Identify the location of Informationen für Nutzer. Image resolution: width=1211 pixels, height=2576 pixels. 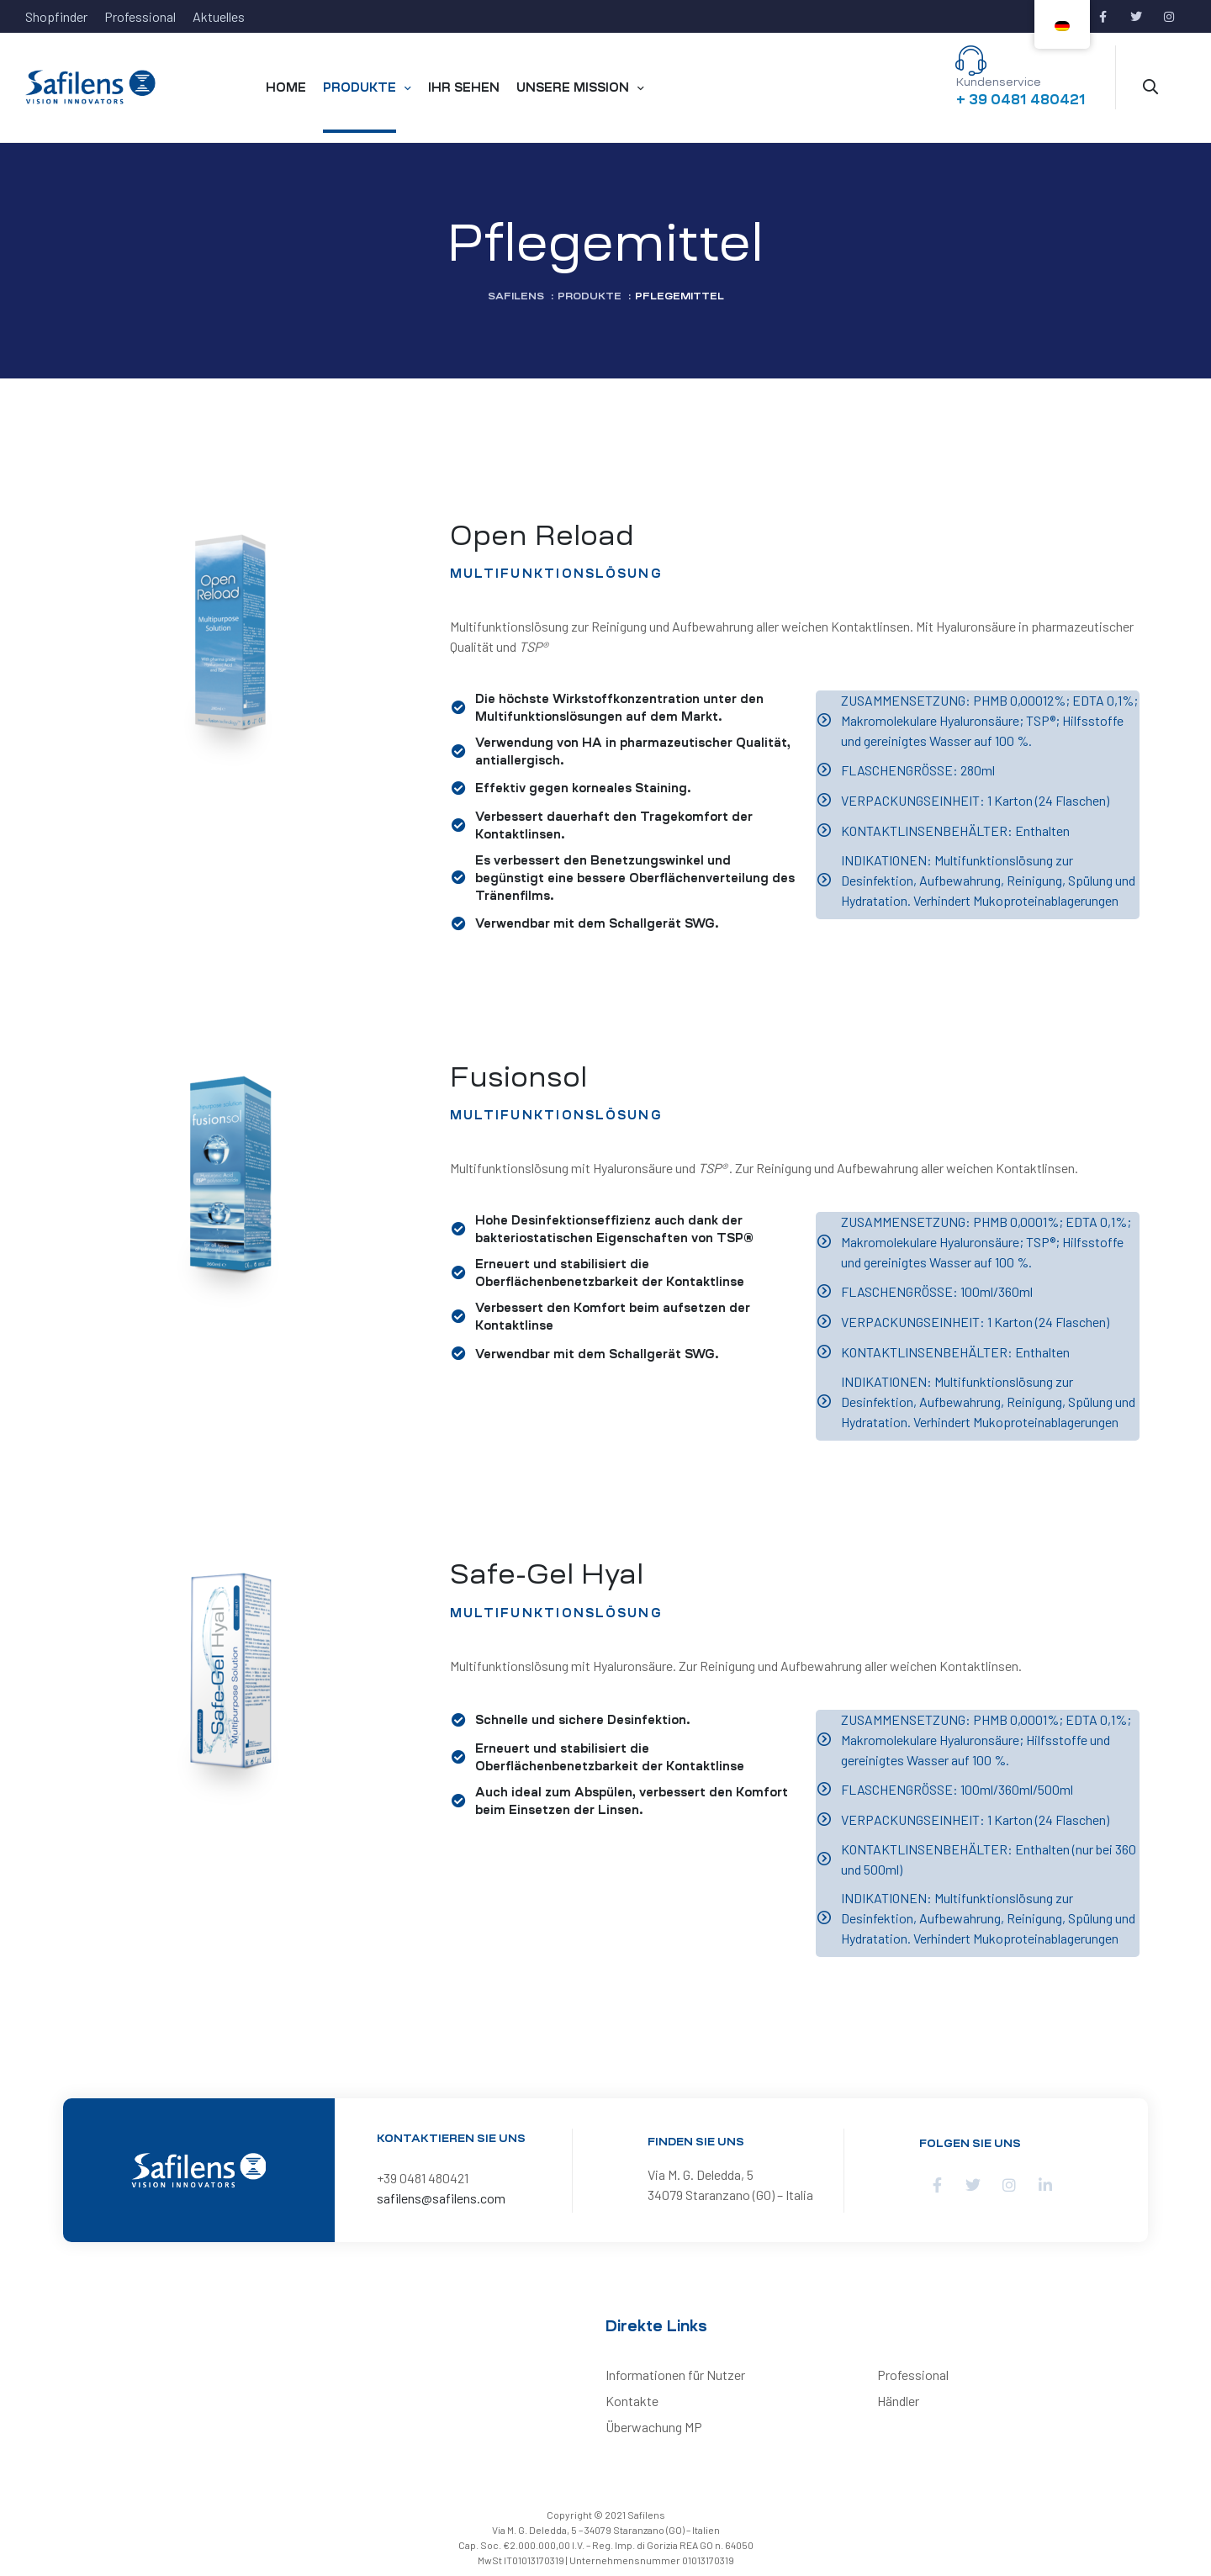
(675, 2375).